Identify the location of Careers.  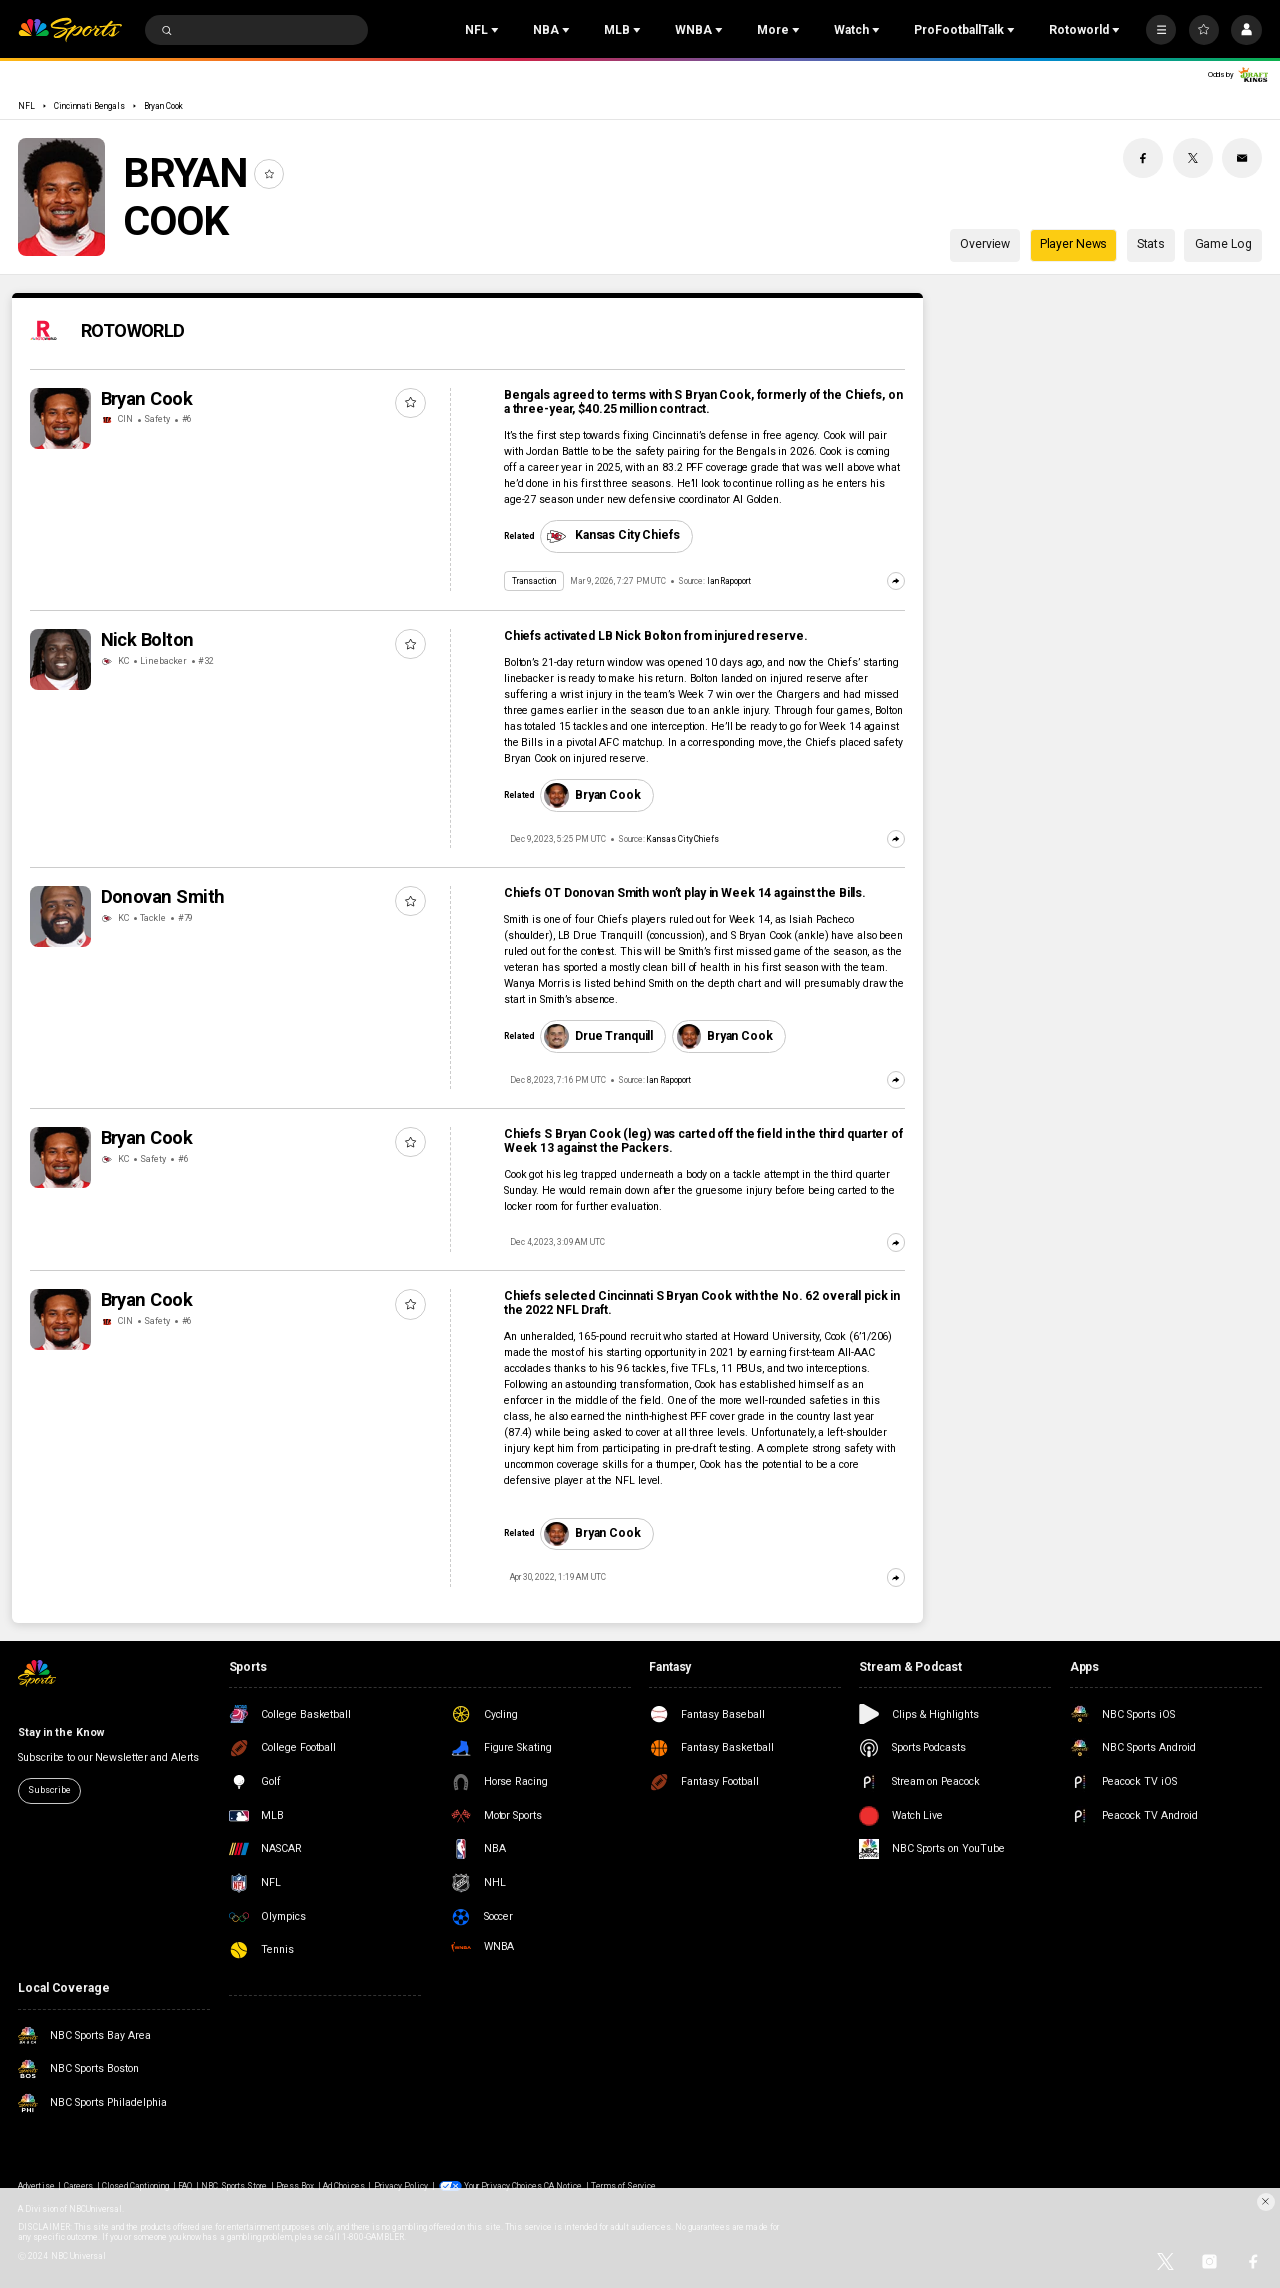
(78, 2186).